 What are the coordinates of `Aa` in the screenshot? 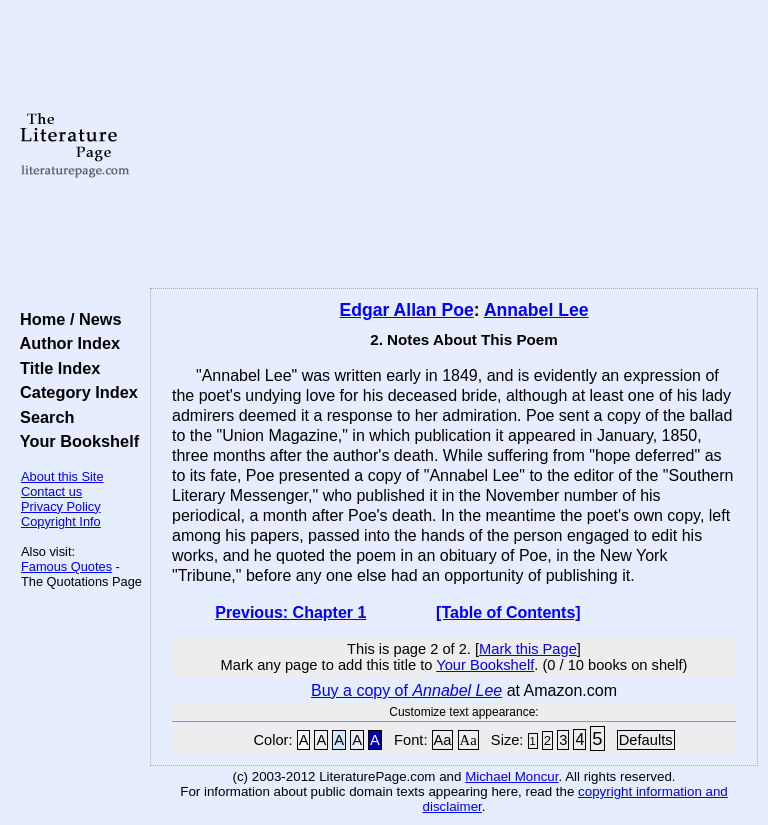 It's located at (443, 740).